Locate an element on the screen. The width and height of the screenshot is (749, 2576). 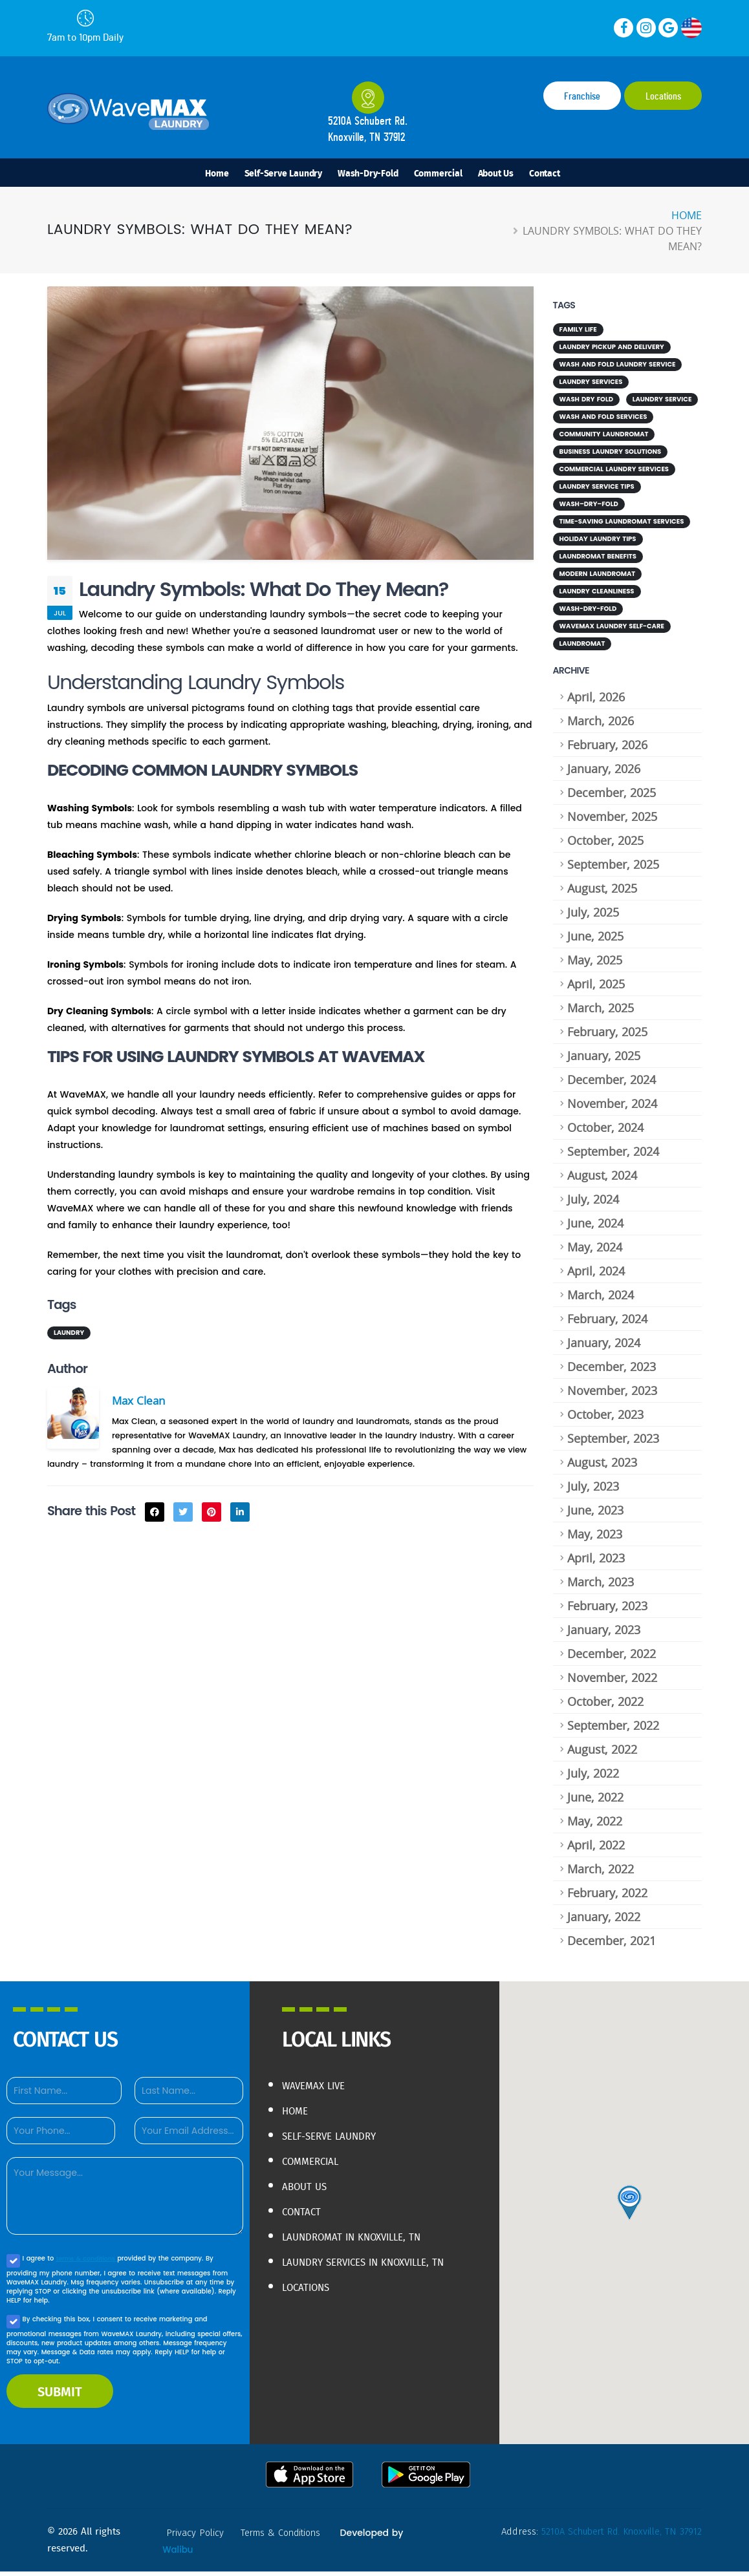
June, 2023 is located at coordinates (595, 1514).